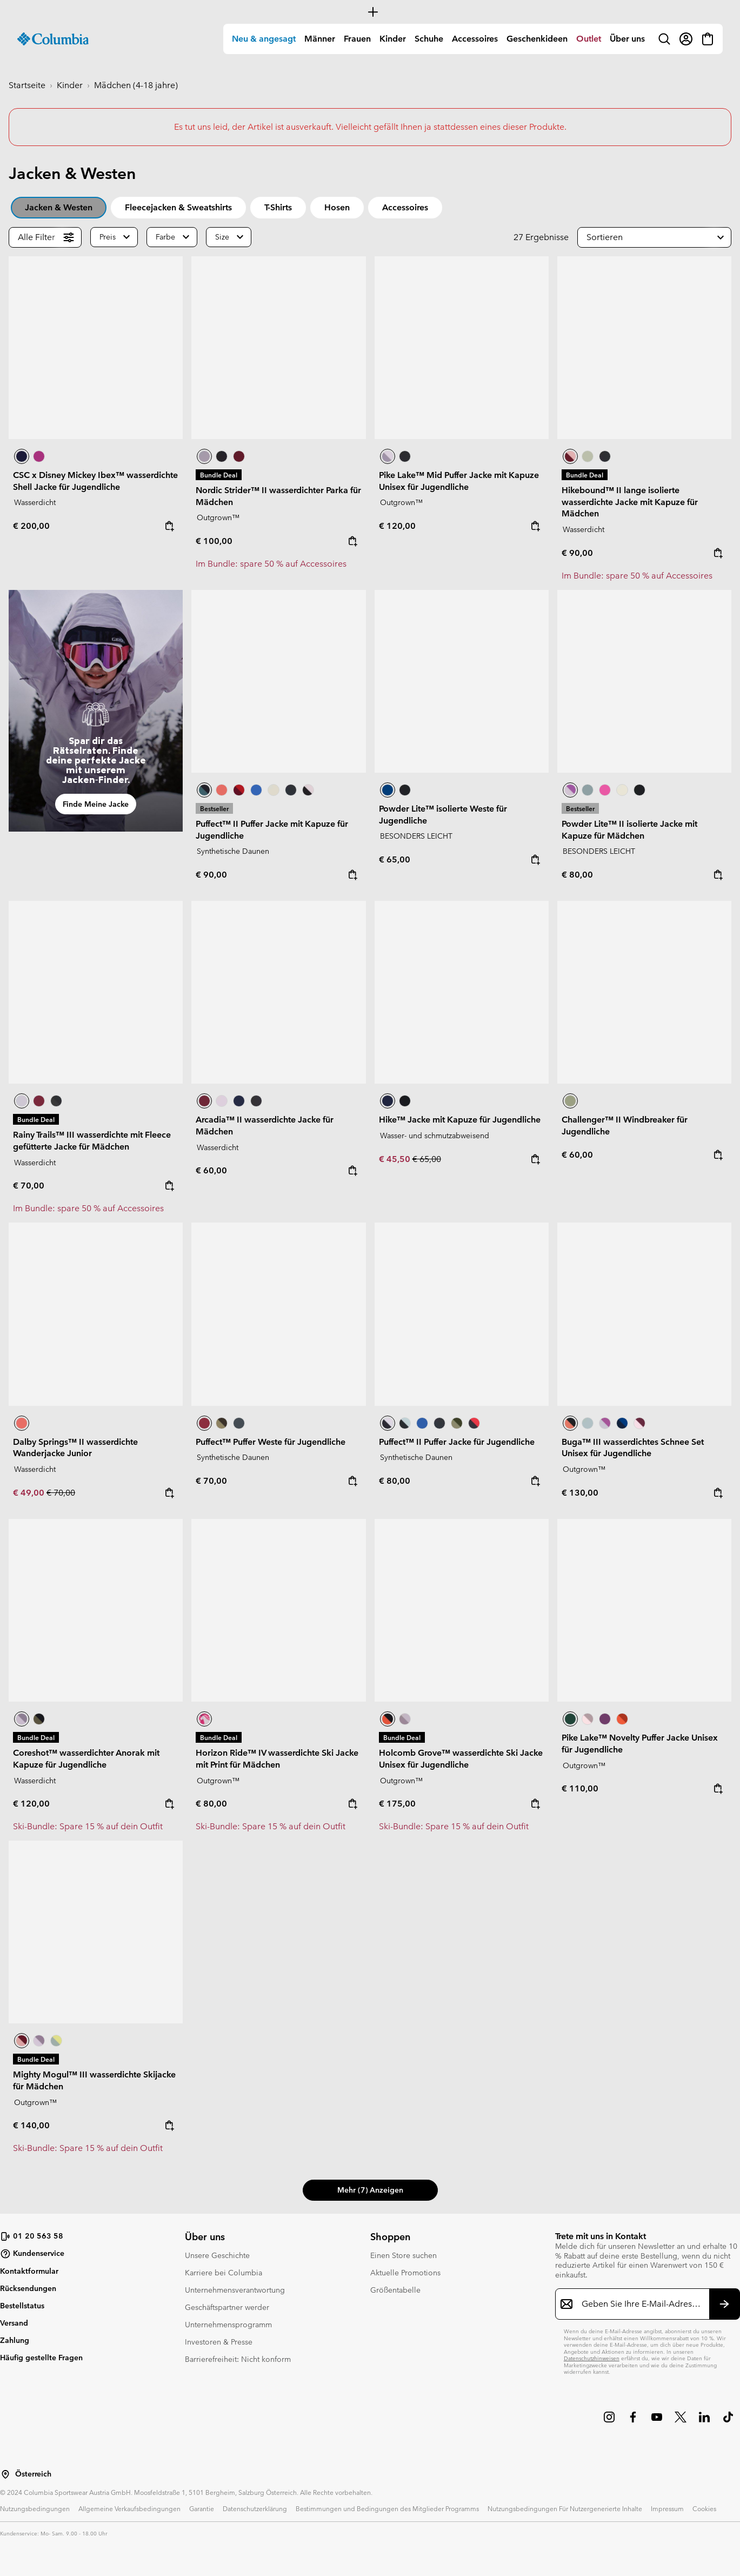 This screenshot has height=2576, width=740. What do you see at coordinates (627, 39) in the screenshot?
I see `Über uns` at bounding box center [627, 39].